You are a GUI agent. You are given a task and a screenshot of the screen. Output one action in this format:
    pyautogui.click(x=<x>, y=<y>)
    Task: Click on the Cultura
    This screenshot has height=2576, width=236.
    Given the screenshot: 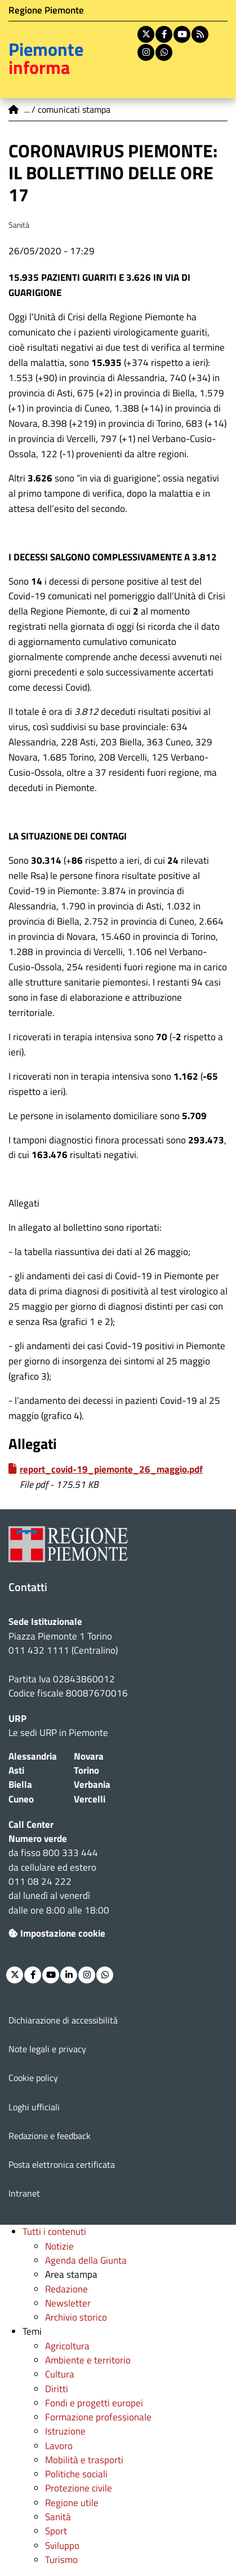 What is the action you would take?
    pyautogui.click(x=59, y=2374)
    